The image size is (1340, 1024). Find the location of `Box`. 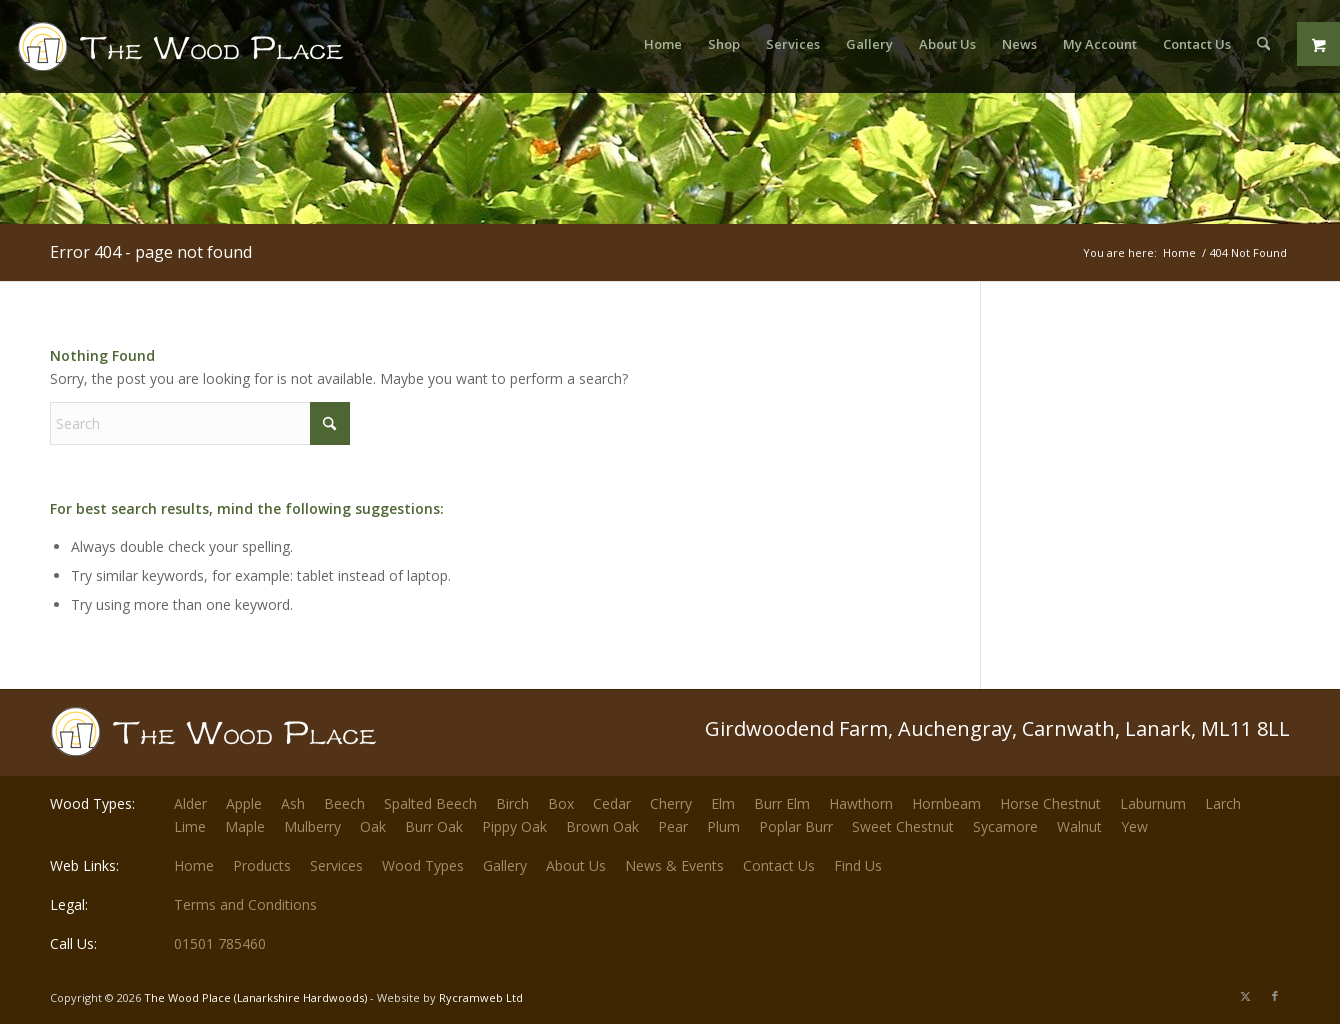

Box is located at coordinates (561, 803).